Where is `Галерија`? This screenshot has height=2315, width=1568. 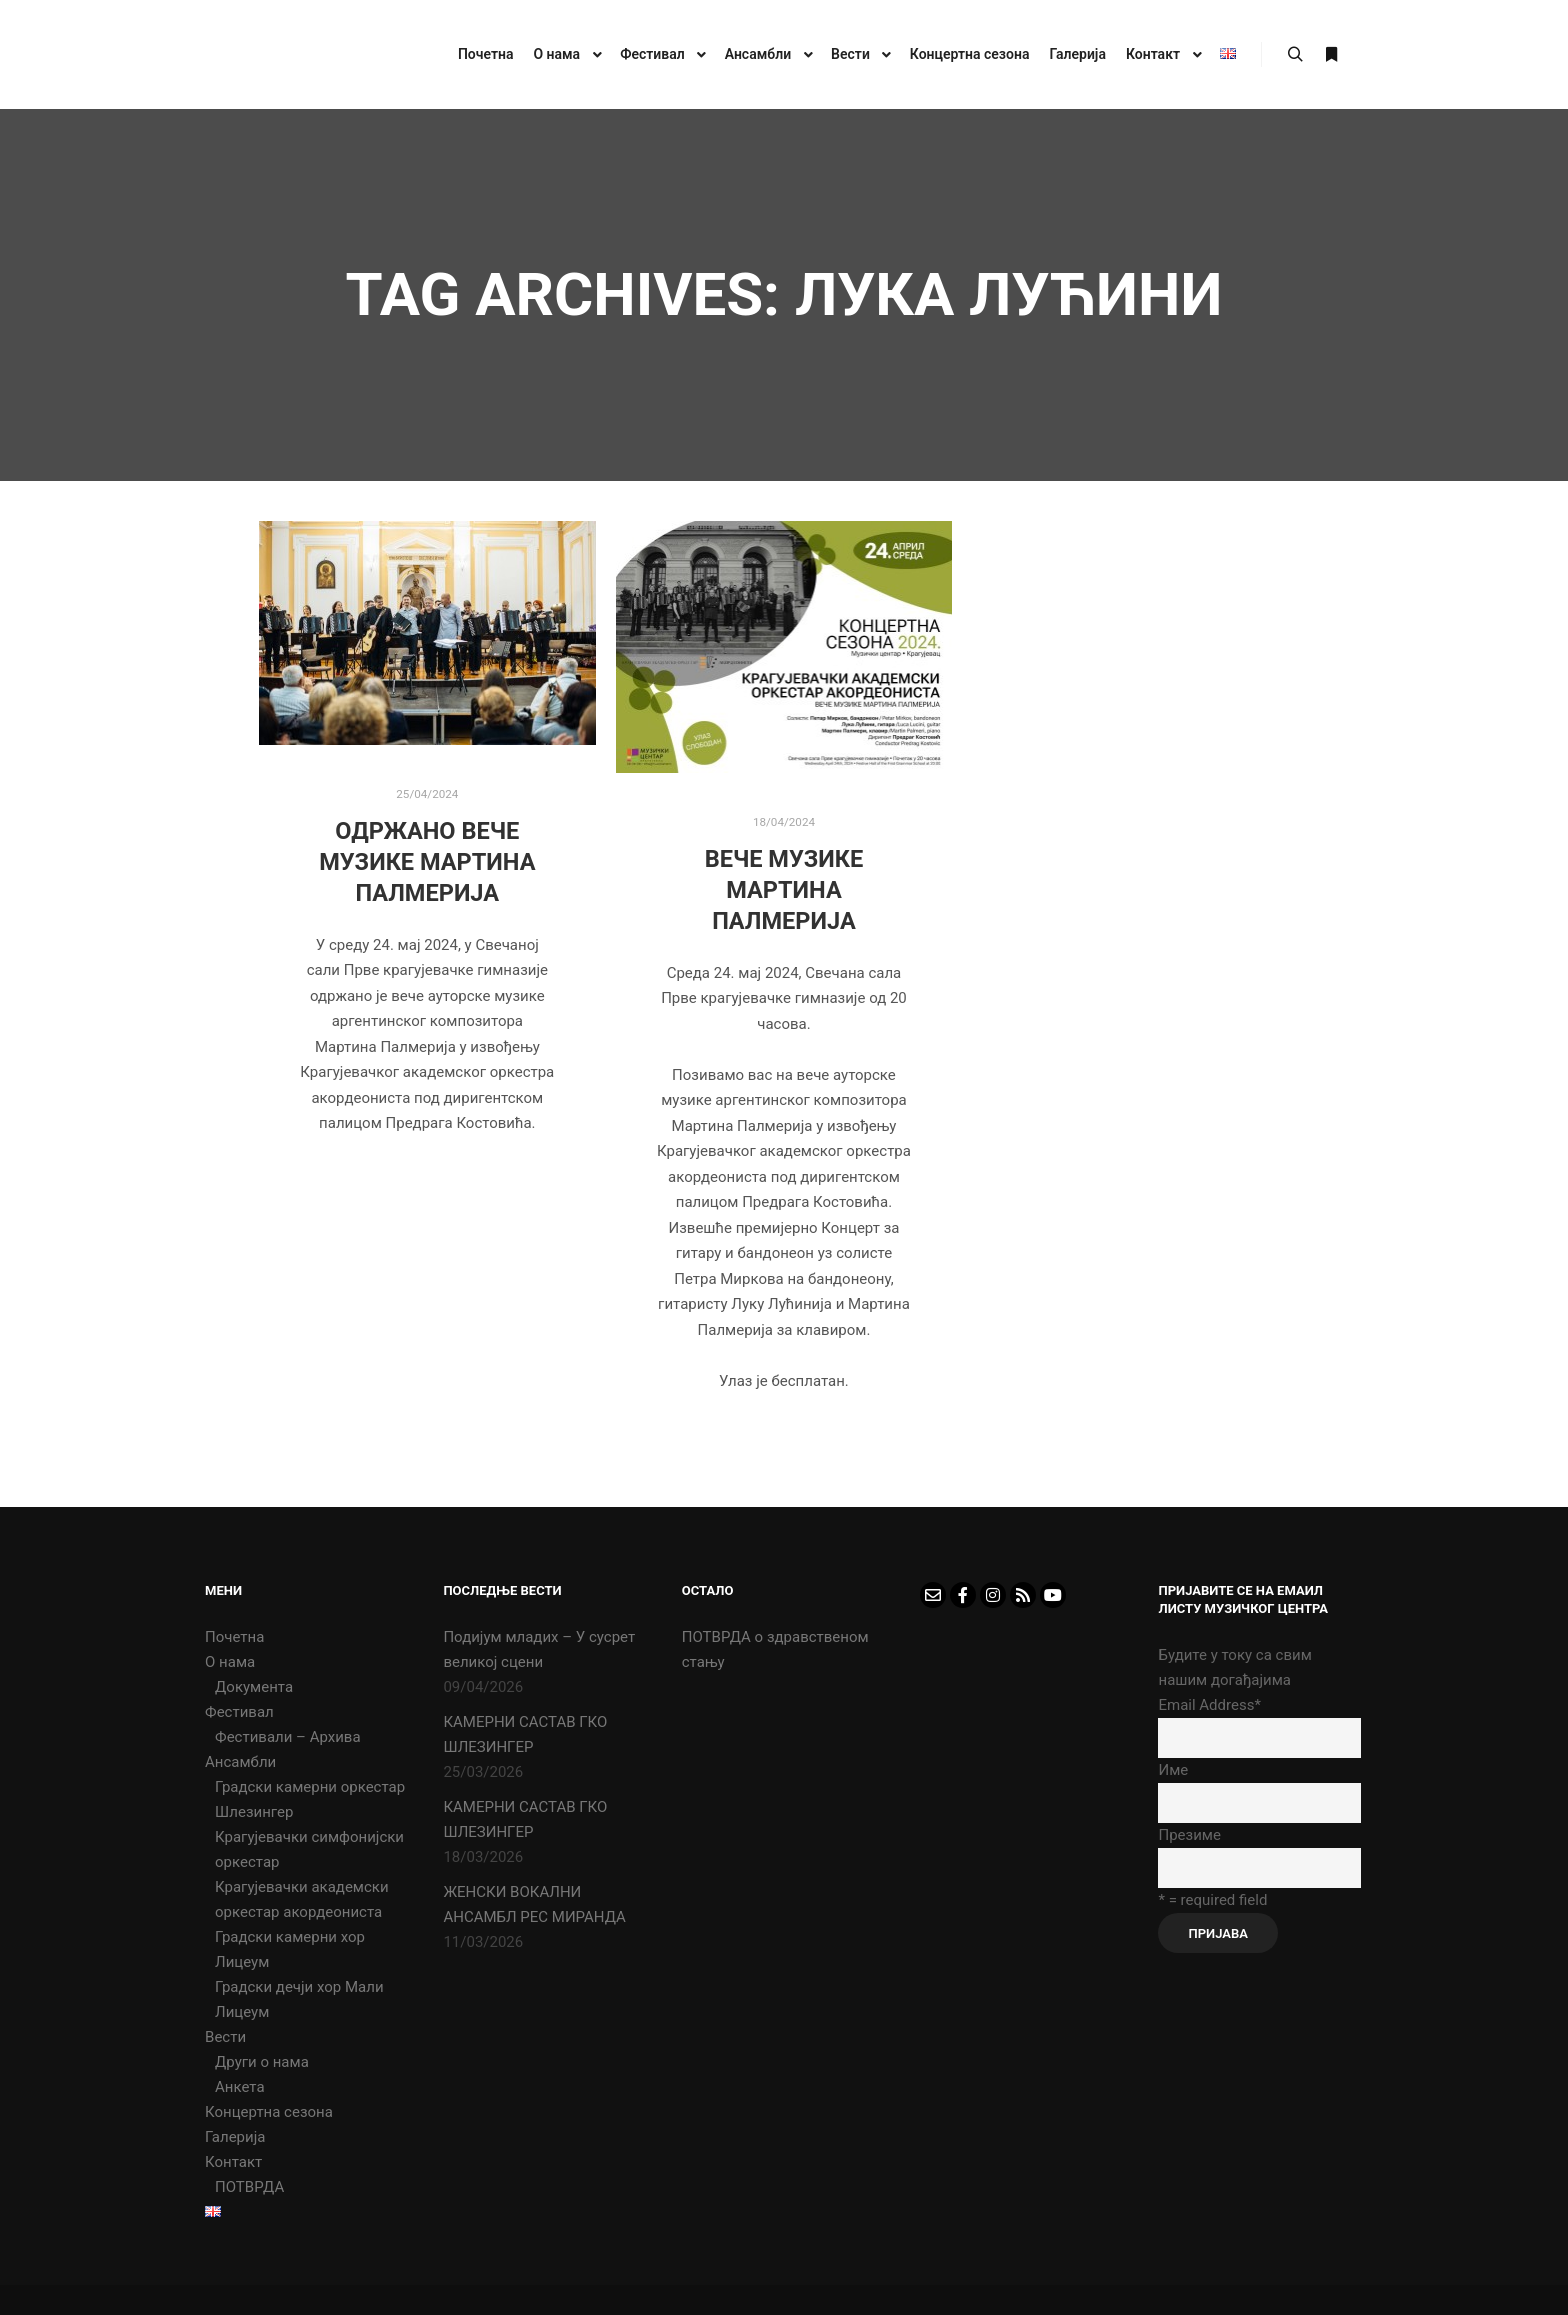
Галерија is located at coordinates (235, 2137).